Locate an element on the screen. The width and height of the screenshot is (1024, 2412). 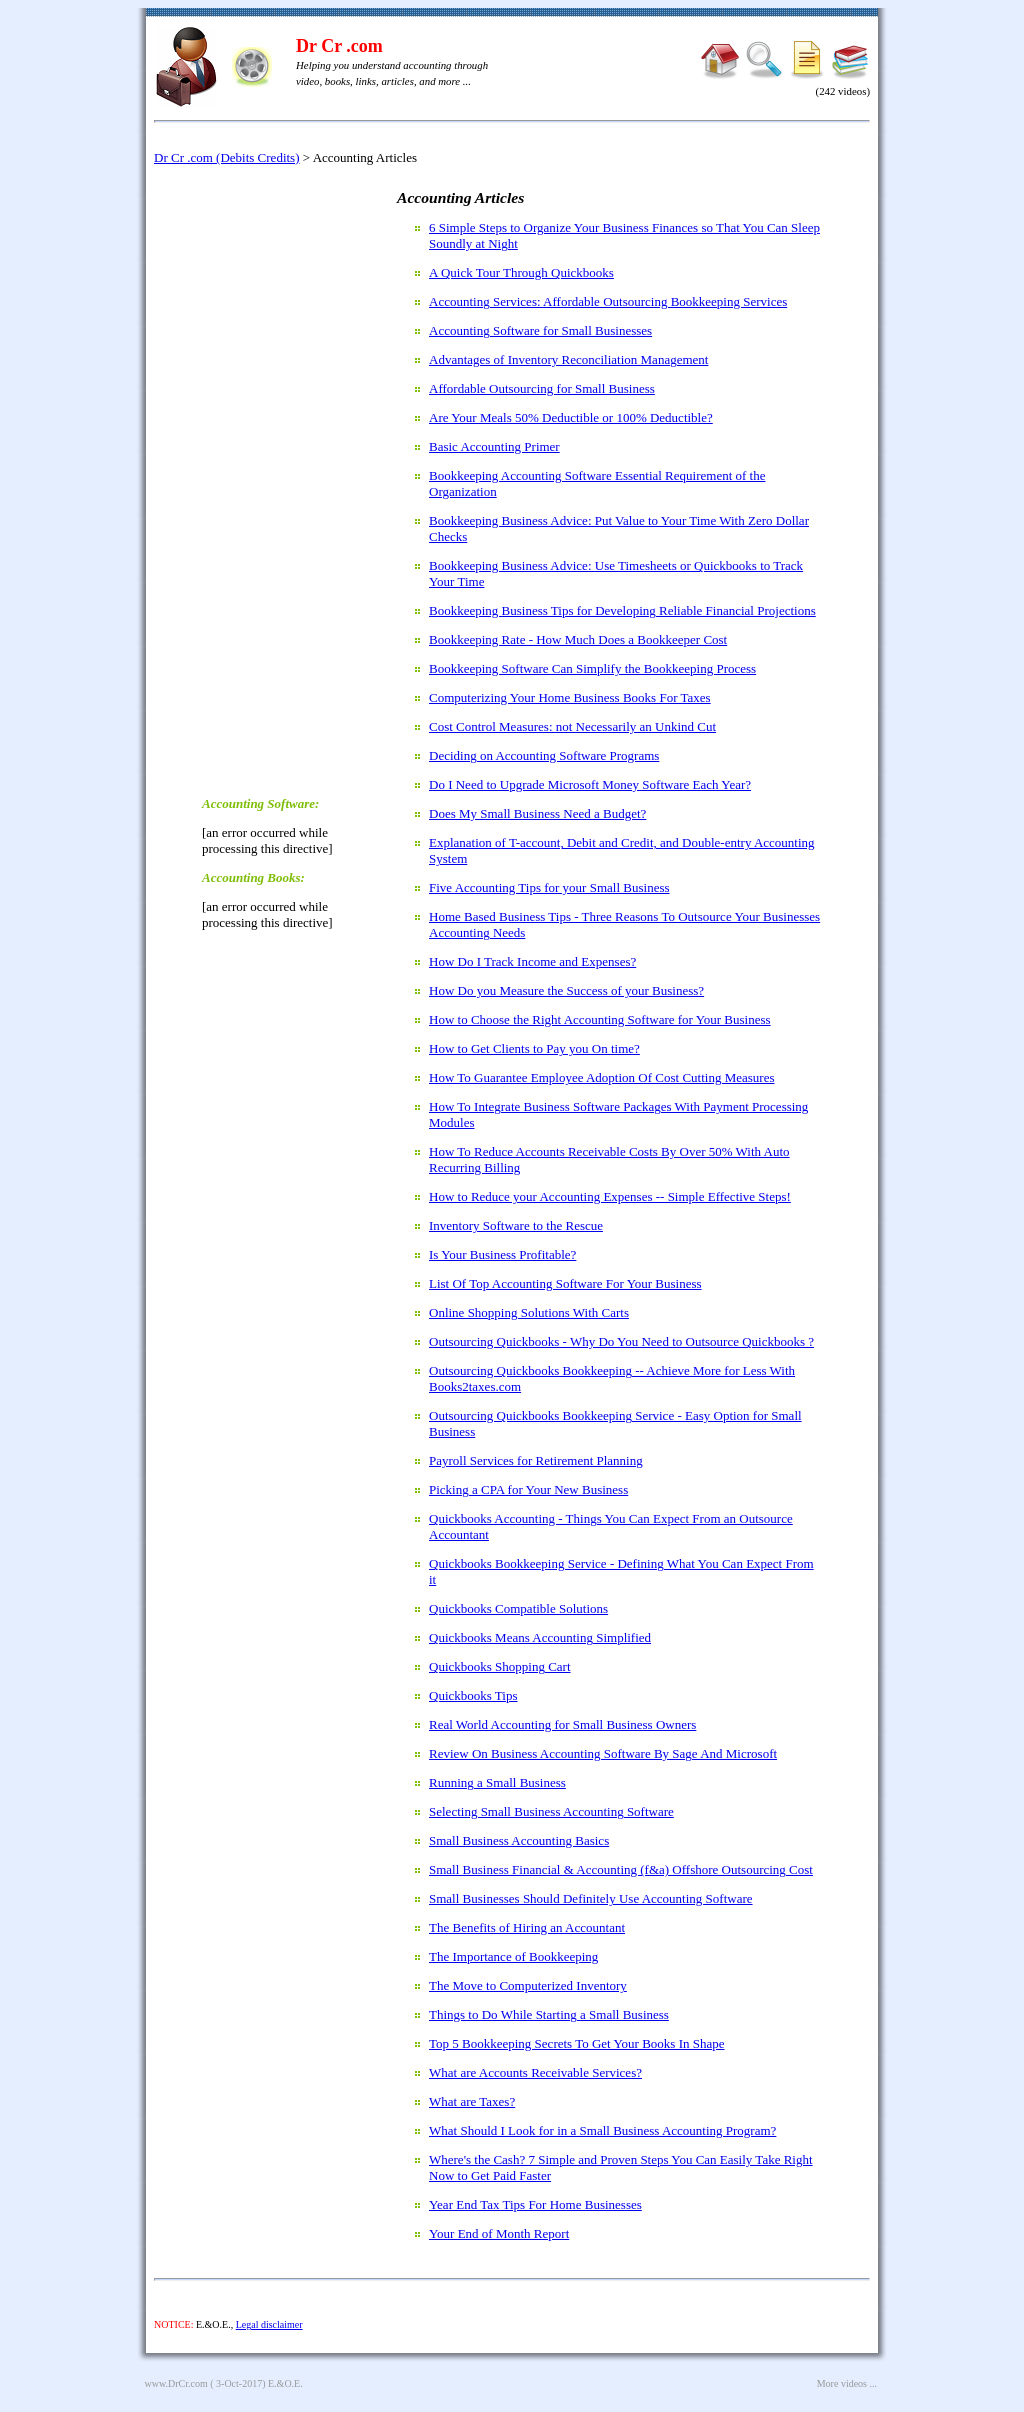
How to Reduce your Accounting Expenses -- Simple Effective Steps! is located at coordinates (610, 1196).